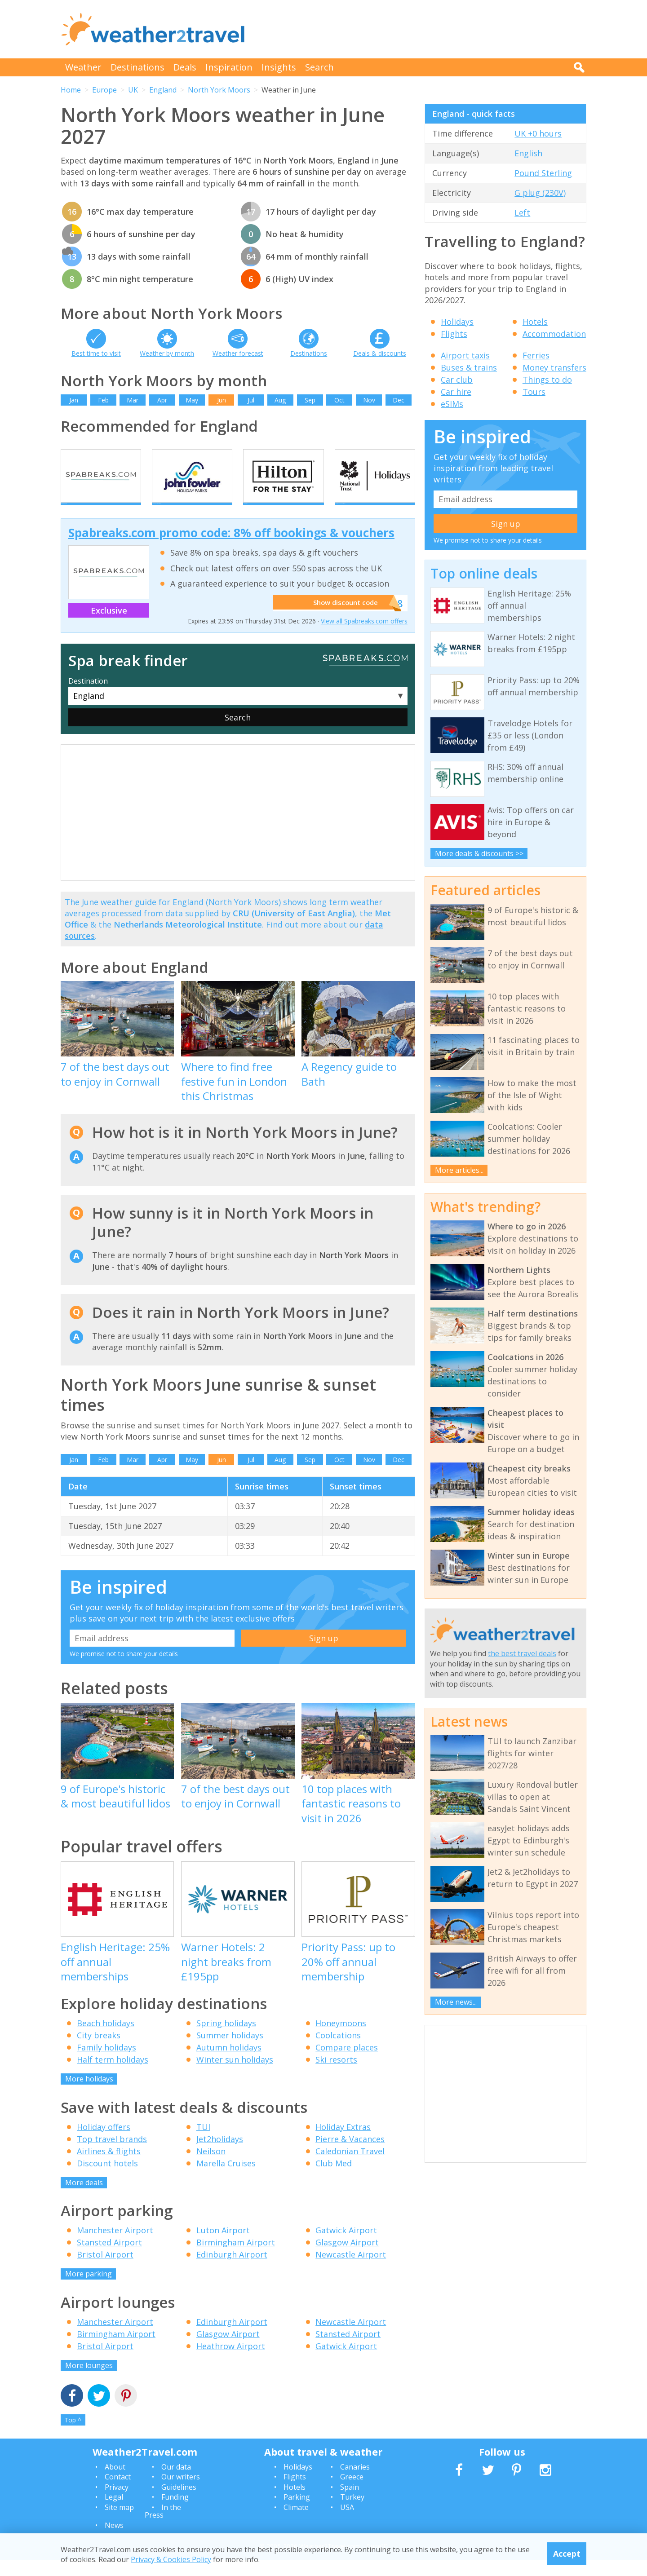 Image resolution: width=647 pixels, height=2576 pixels. Describe the element at coordinates (226, 2179) in the screenshot. I see `Marella Cruises` at that location.